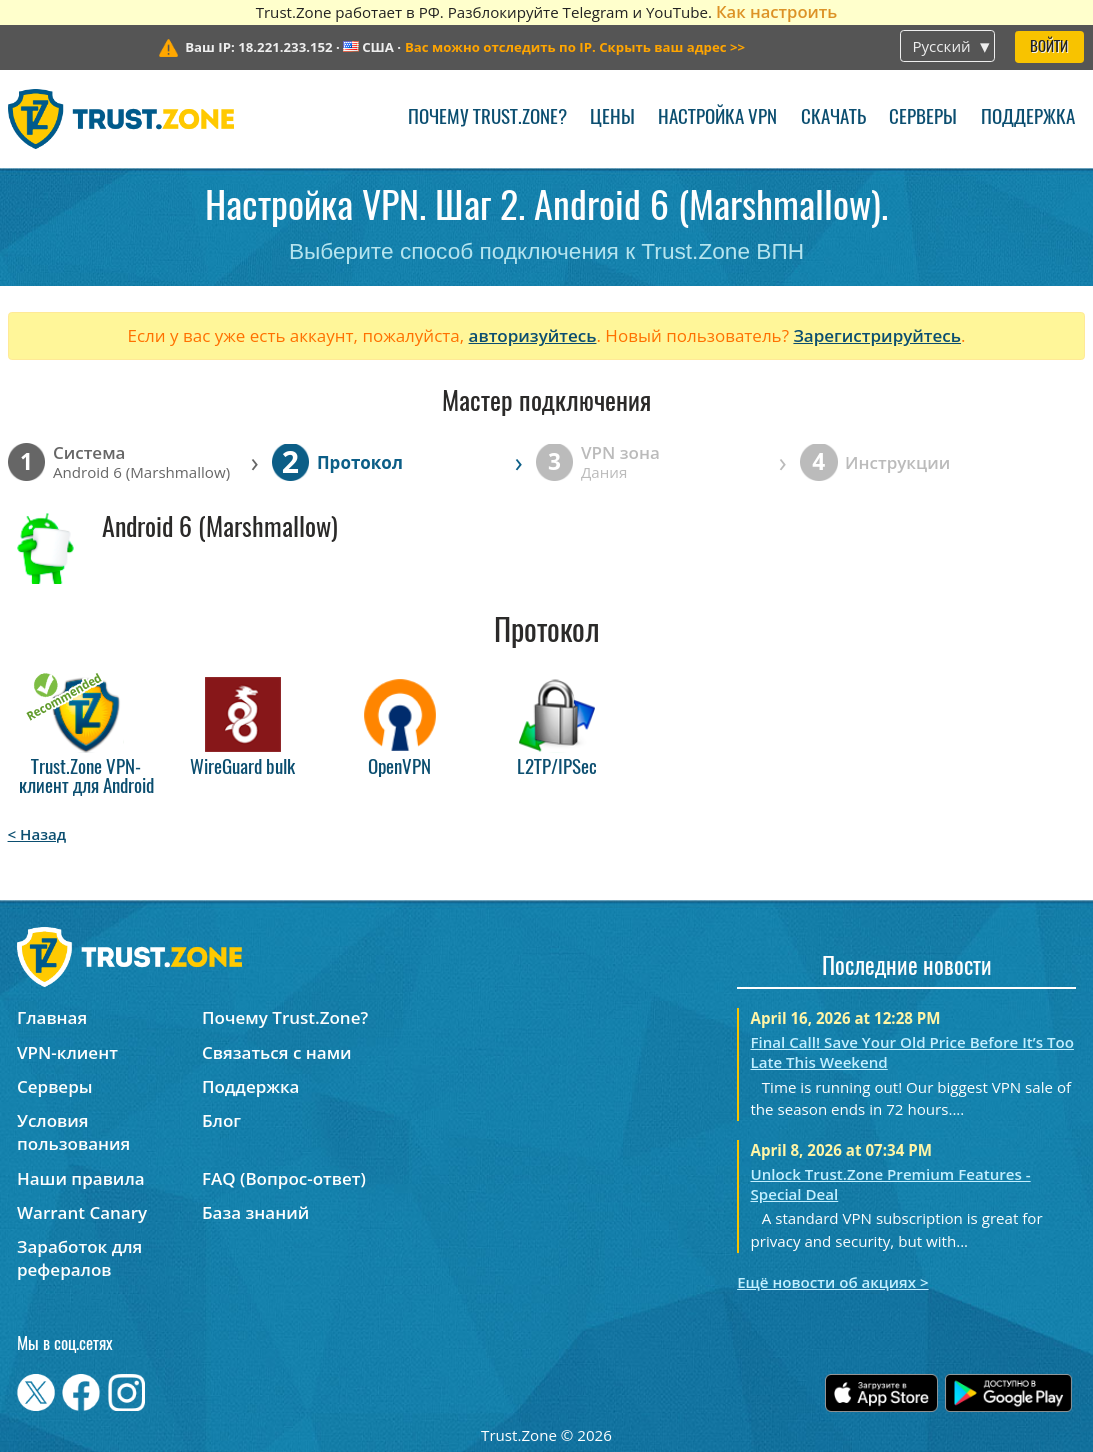  Describe the element at coordinates (612, 118) in the screenshot. I see `Цены` at that location.